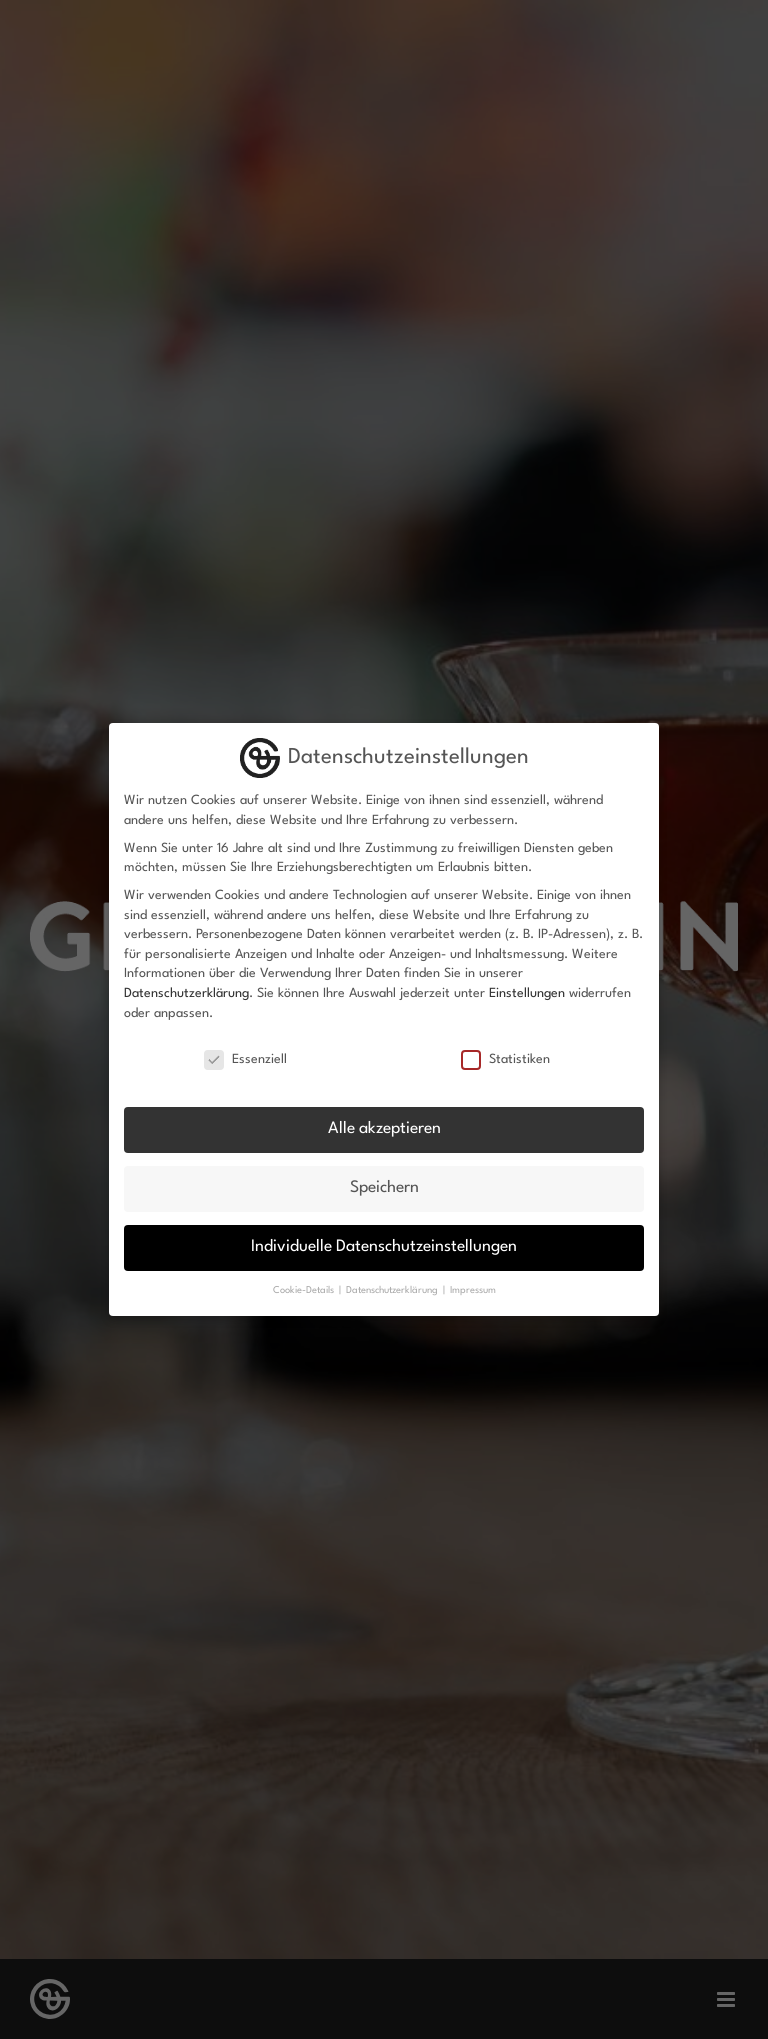  Describe the element at coordinates (393, 1290) in the screenshot. I see `Datenschutzerklärung [button]` at that location.